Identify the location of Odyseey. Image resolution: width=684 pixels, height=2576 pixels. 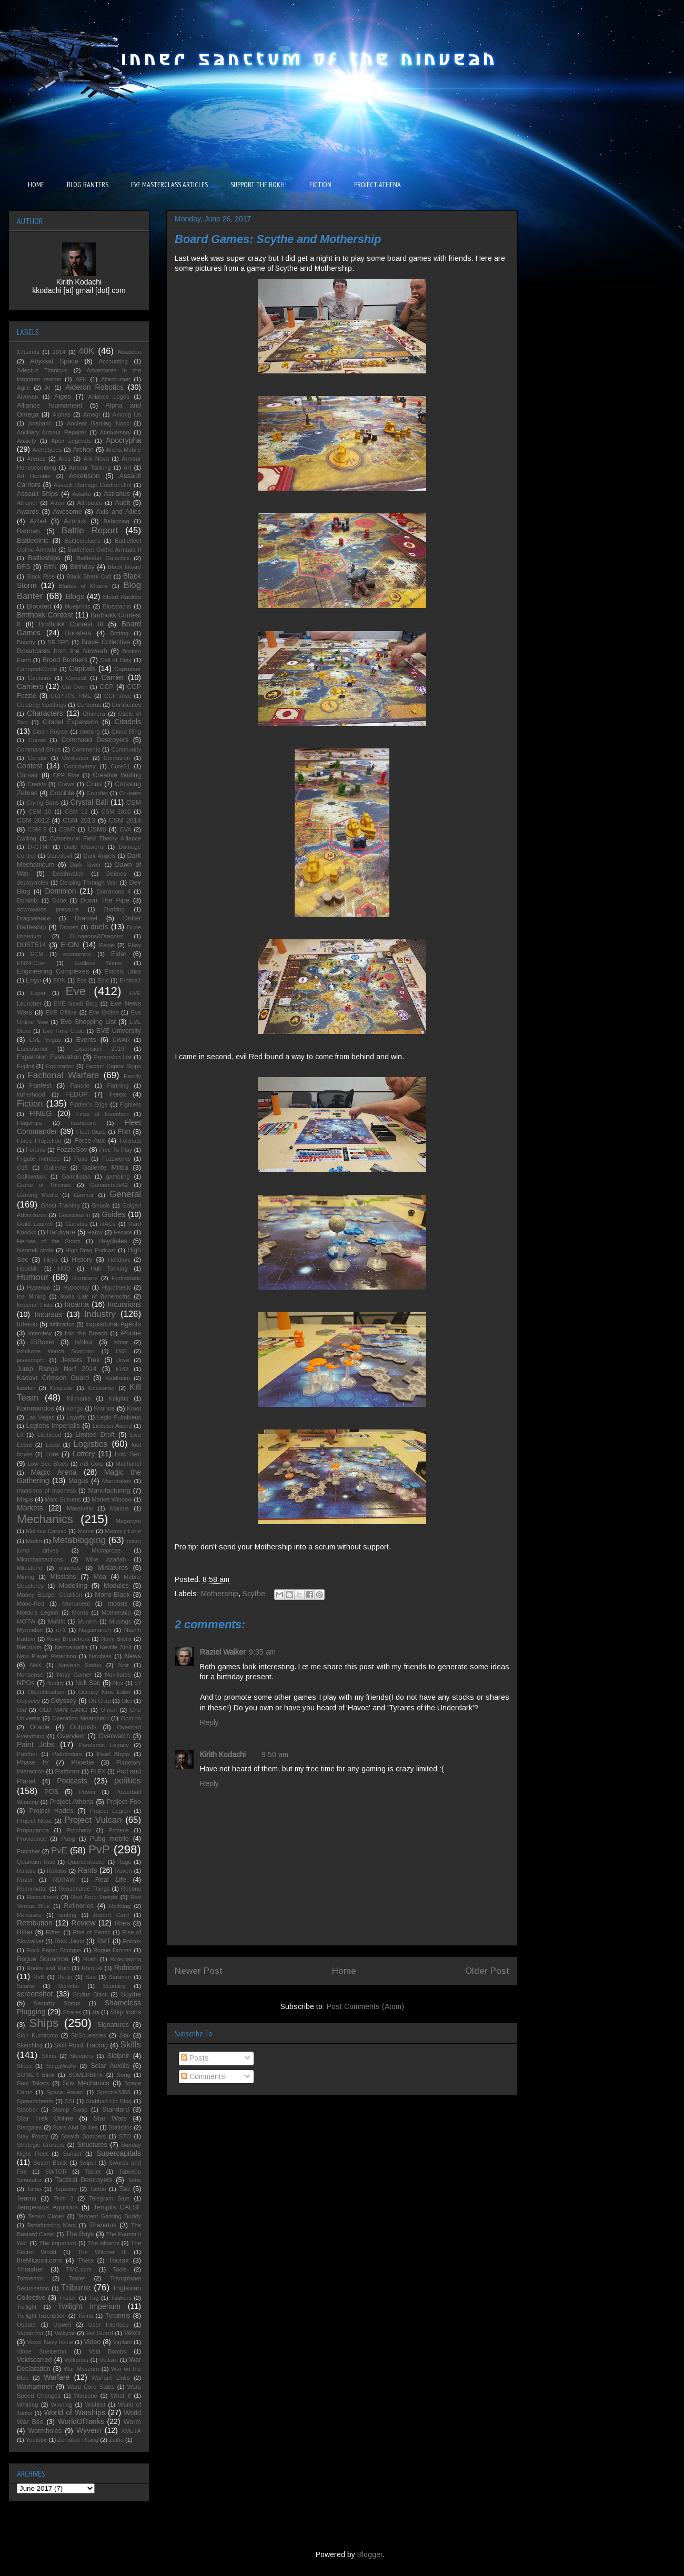
(28, 1701).